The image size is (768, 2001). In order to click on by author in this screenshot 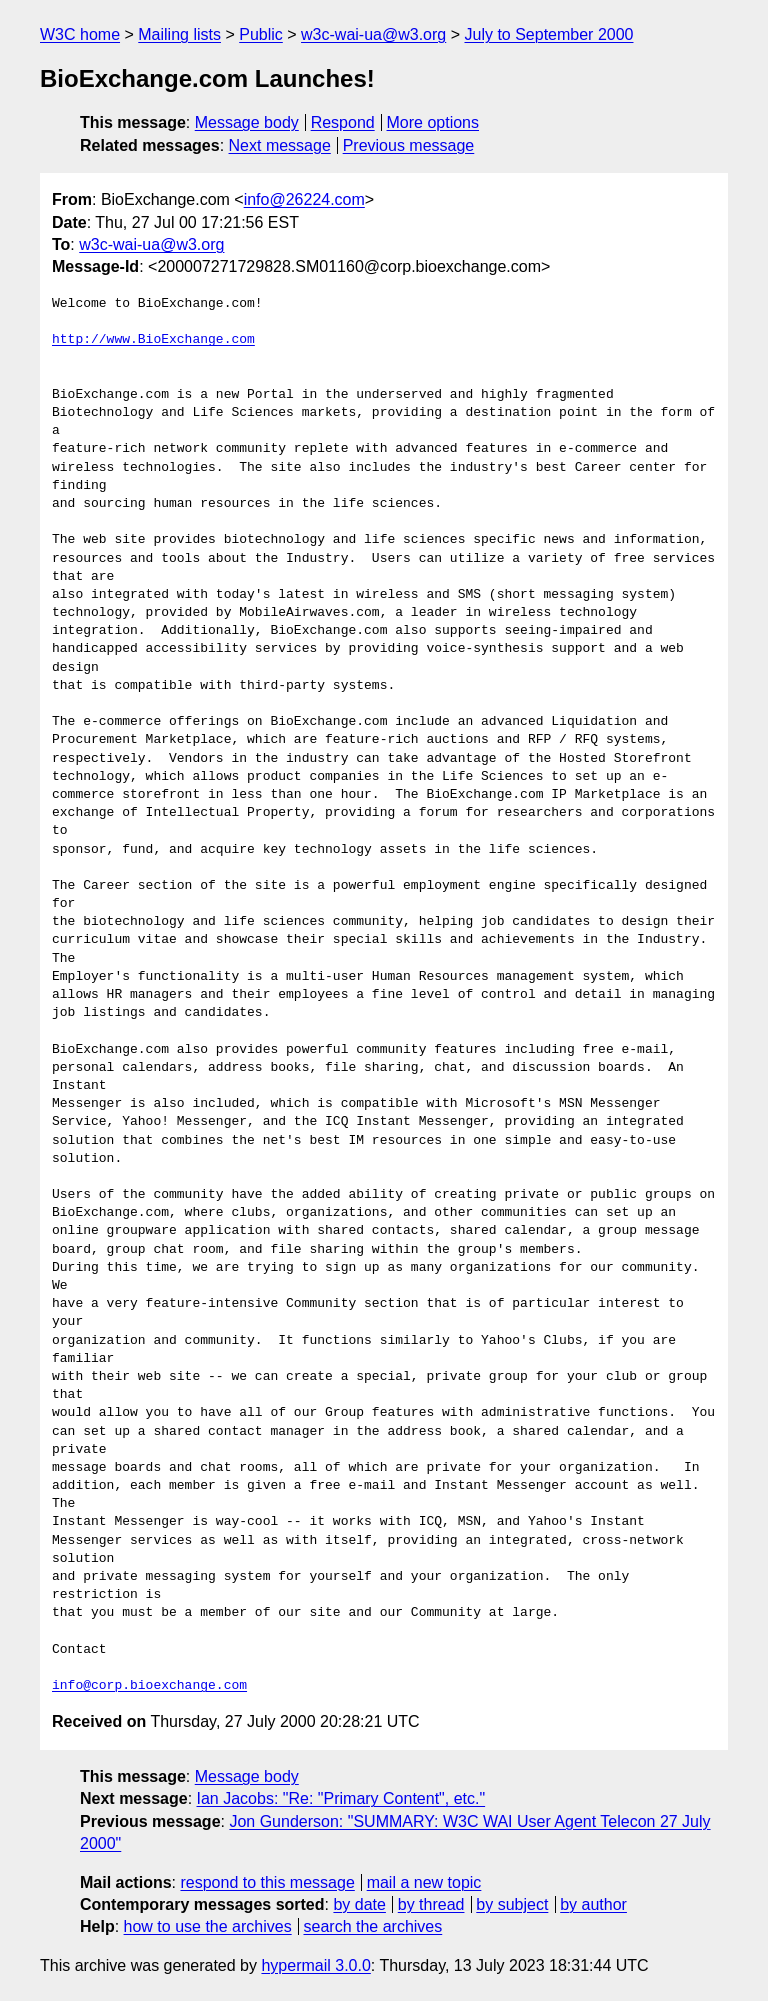, I will do `click(593, 1904)`.